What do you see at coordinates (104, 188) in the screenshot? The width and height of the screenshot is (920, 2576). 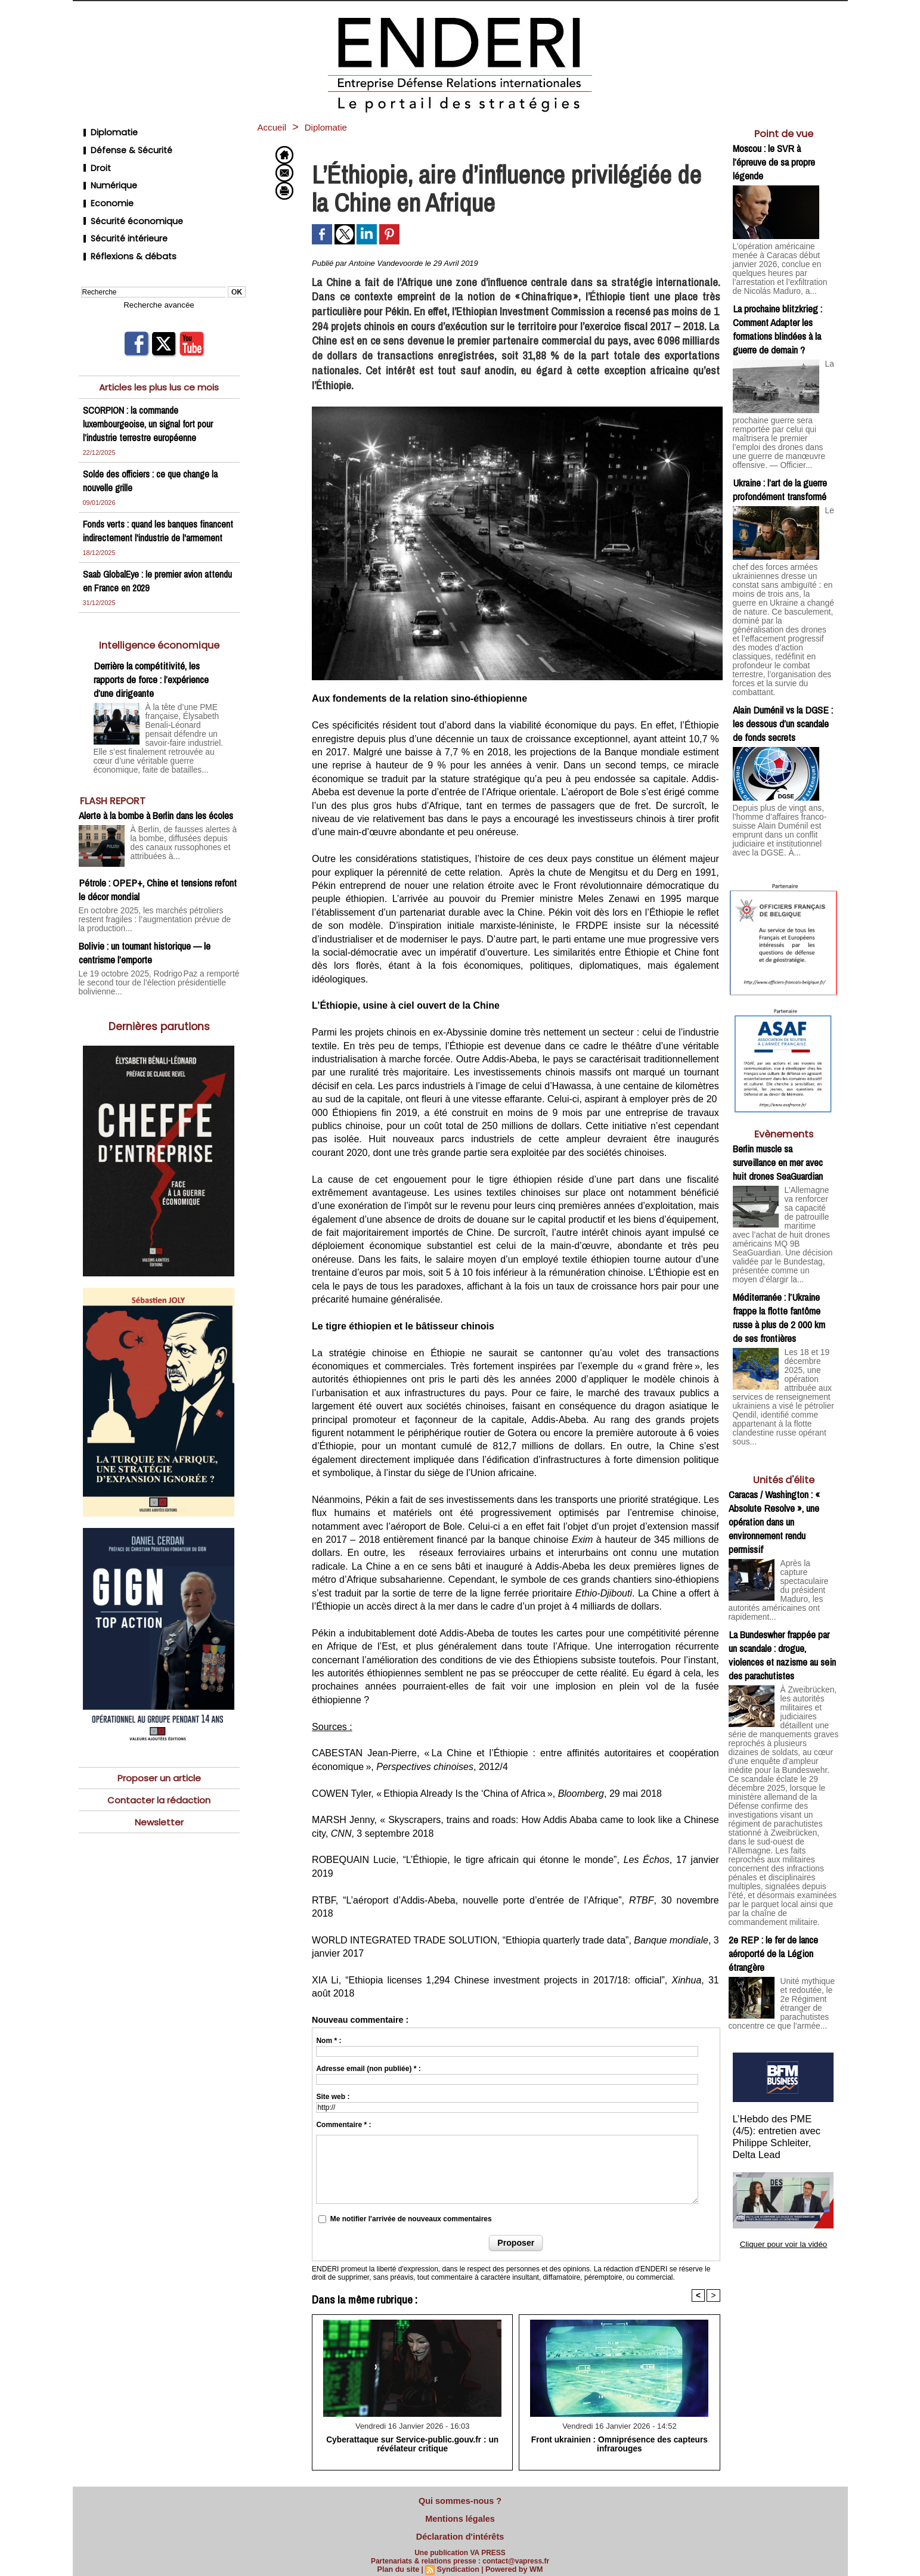 I see `Economie` at bounding box center [104, 188].